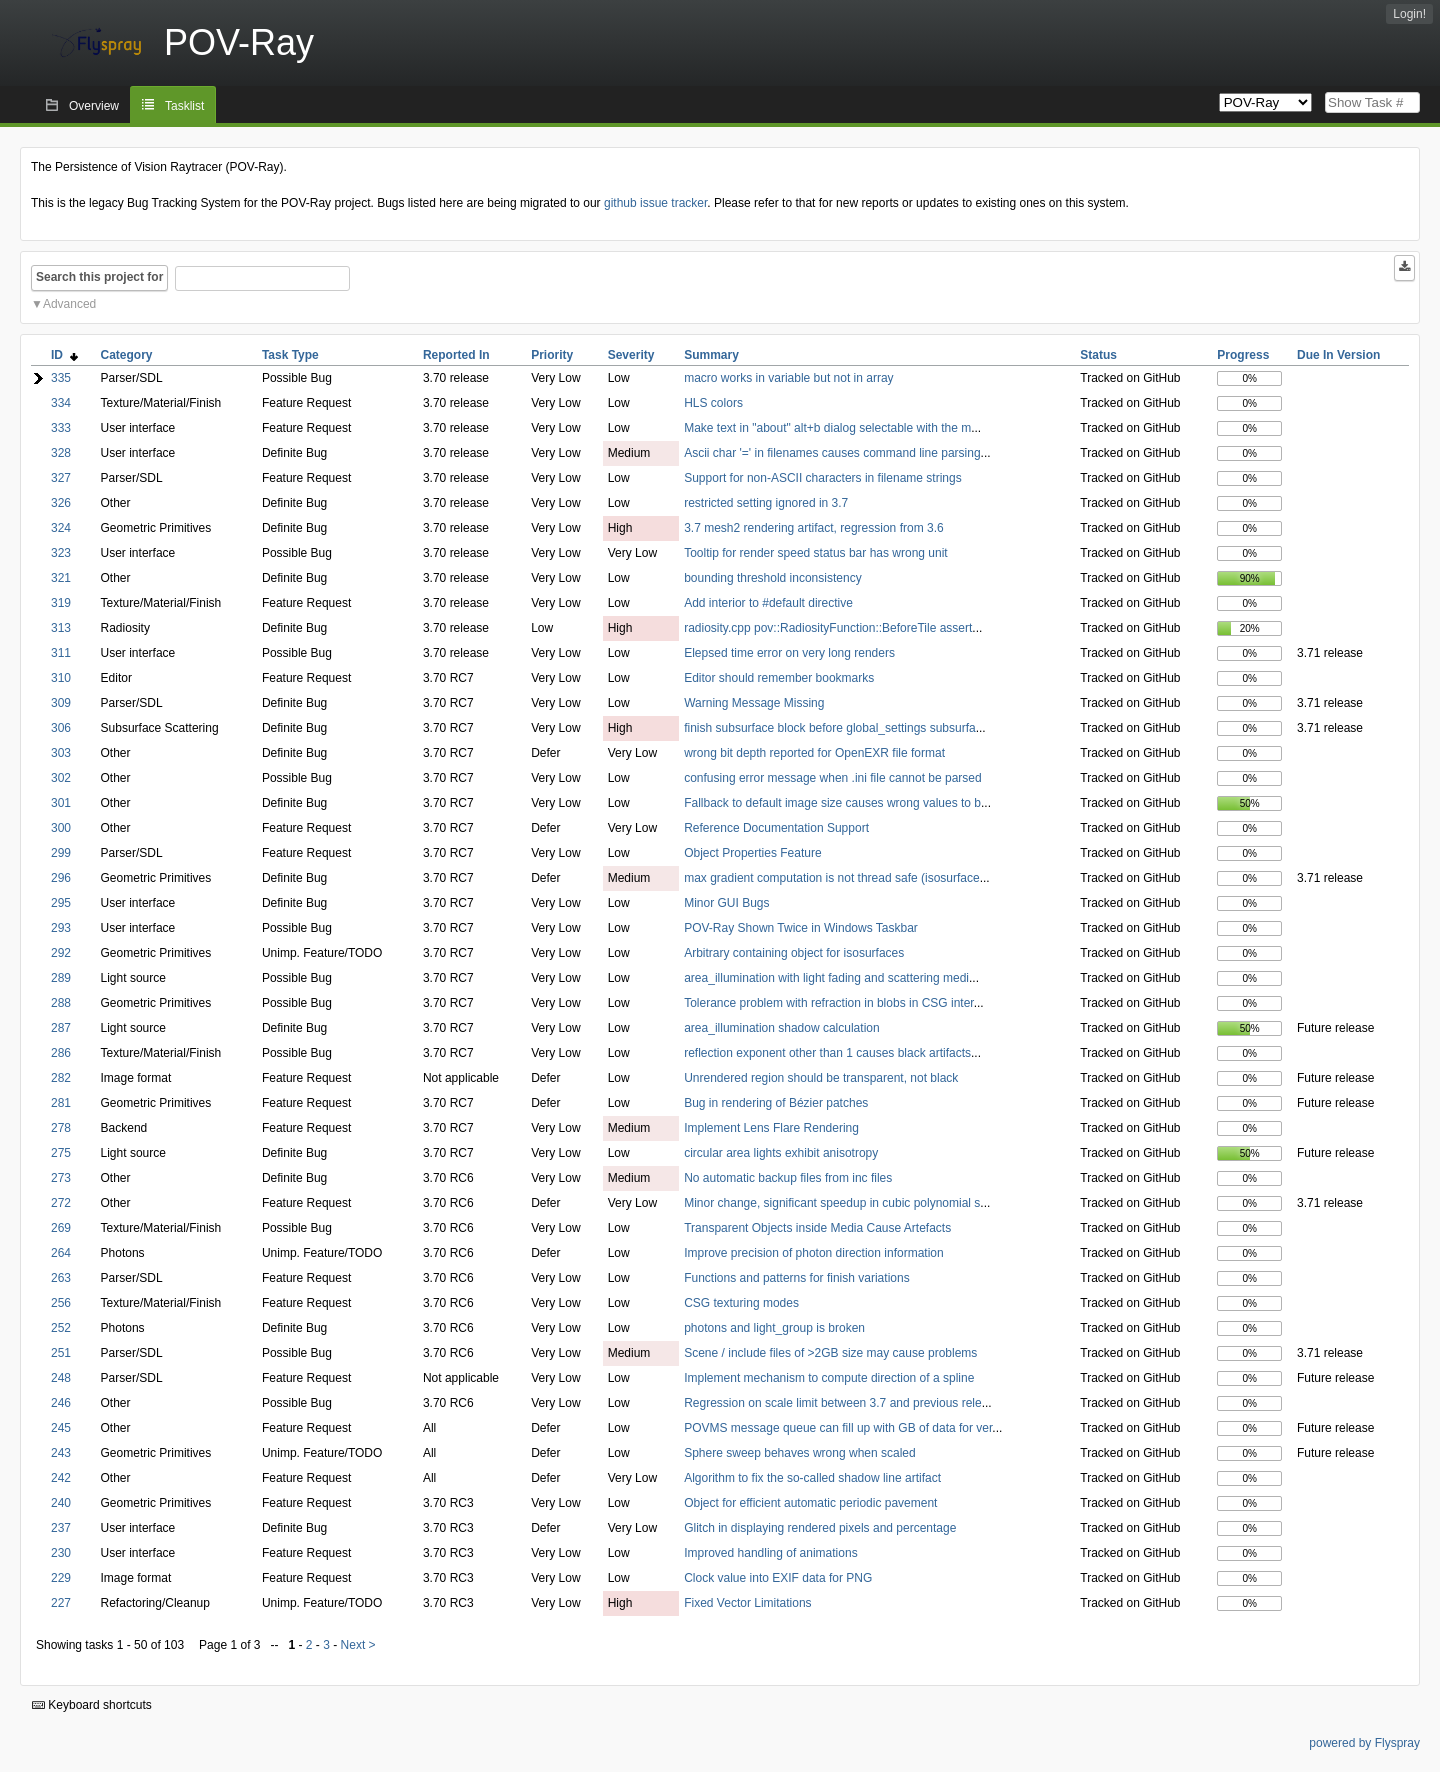 The image size is (1440, 1772). What do you see at coordinates (833, 1403) in the screenshot?
I see `Regression on scale limit between 3.7 and previous rele` at bounding box center [833, 1403].